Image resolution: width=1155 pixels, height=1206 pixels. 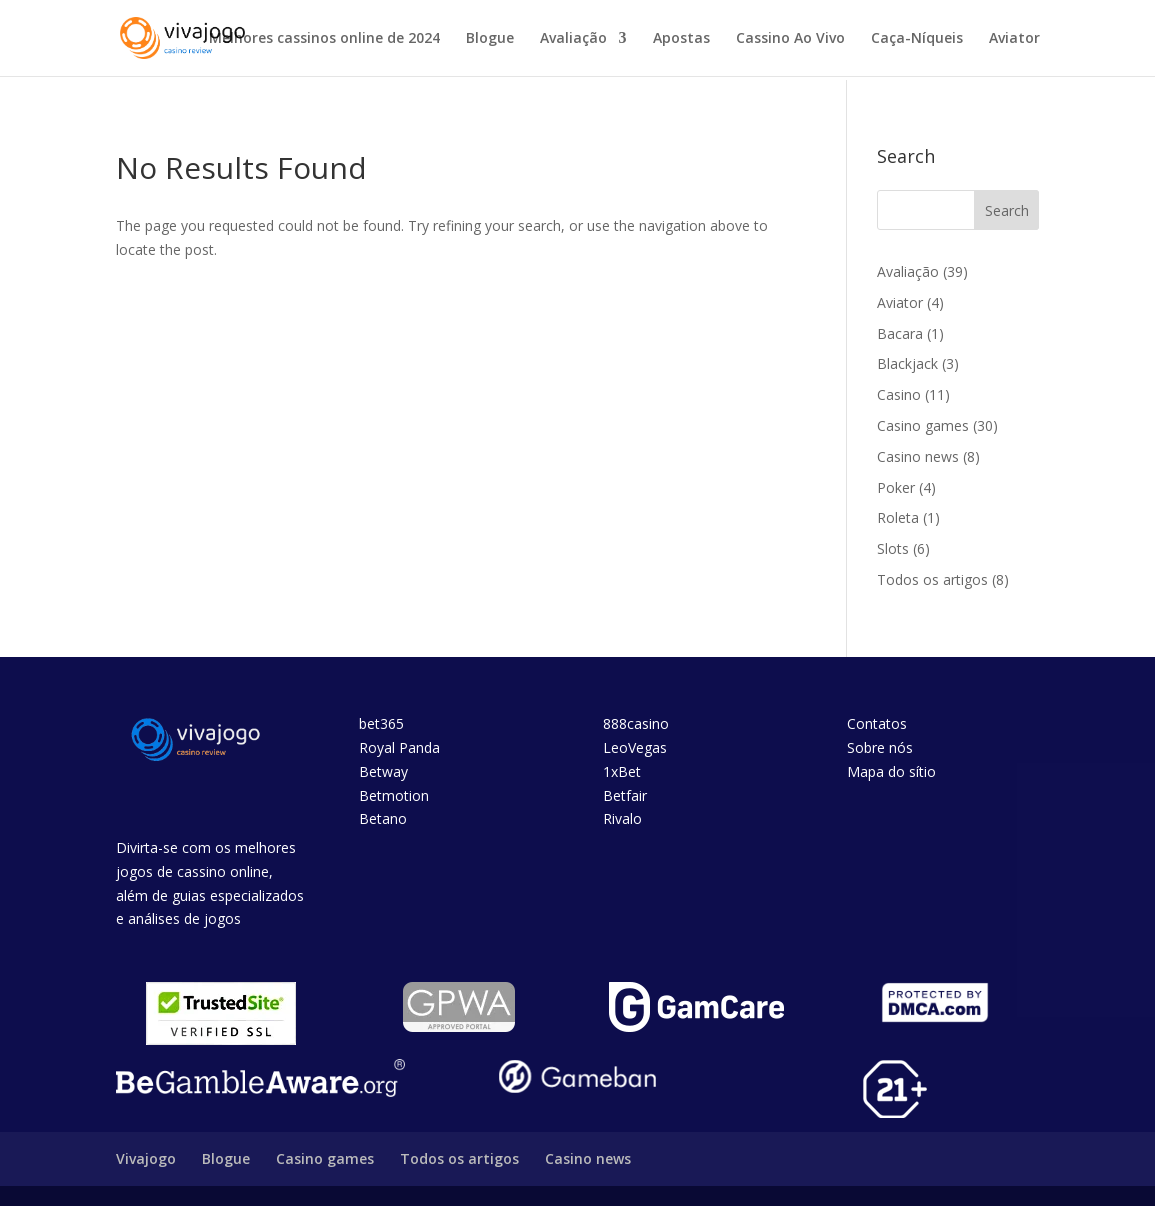 What do you see at coordinates (923, 425) in the screenshot?
I see `Casino games` at bounding box center [923, 425].